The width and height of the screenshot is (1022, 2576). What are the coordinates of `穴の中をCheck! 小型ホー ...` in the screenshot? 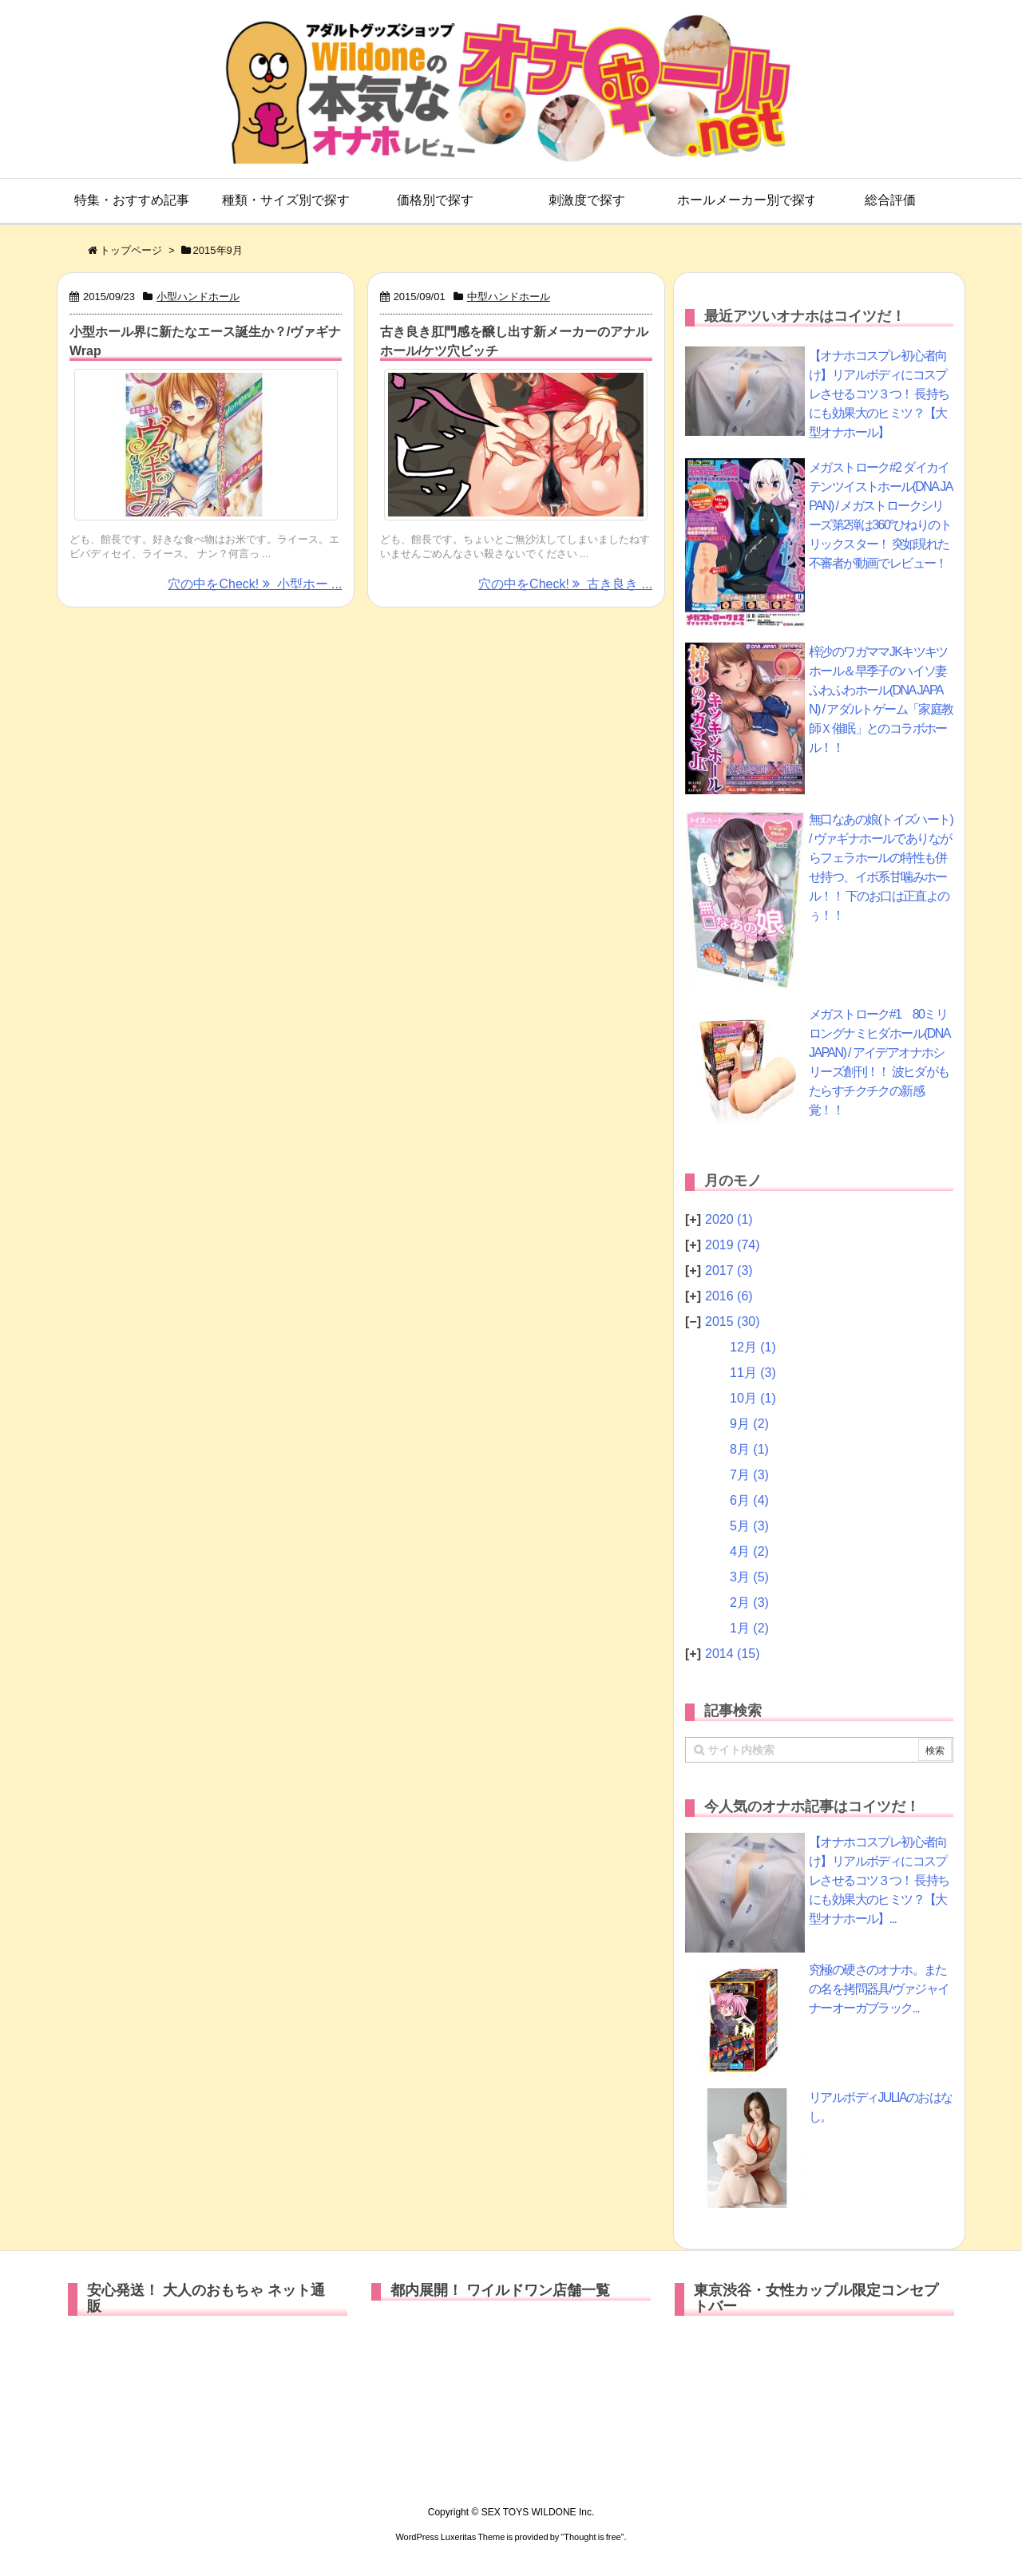 It's located at (255, 584).